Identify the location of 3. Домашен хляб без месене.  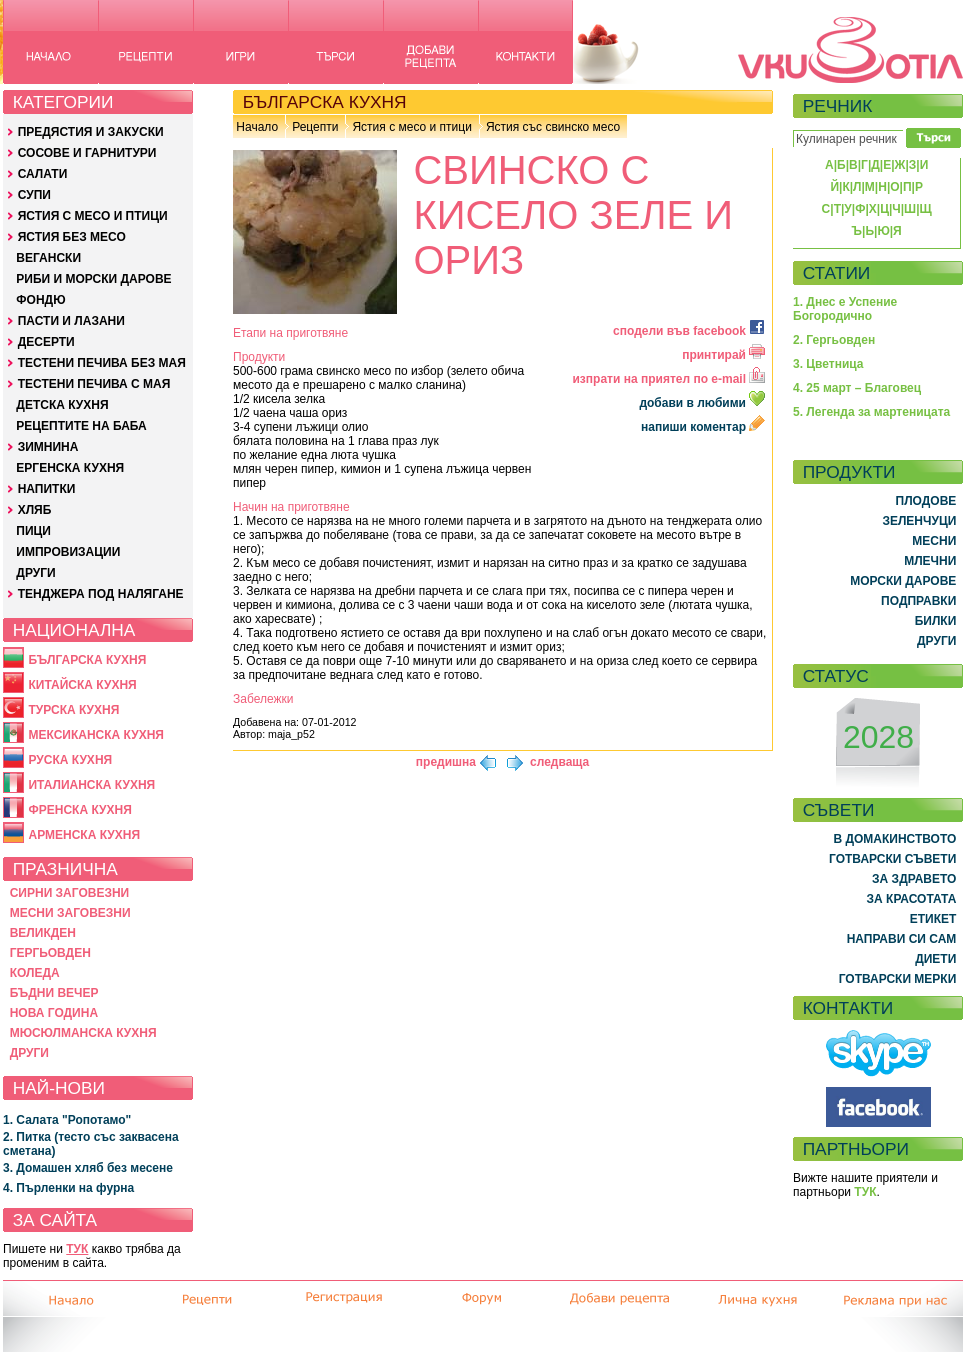
(88, 1168).